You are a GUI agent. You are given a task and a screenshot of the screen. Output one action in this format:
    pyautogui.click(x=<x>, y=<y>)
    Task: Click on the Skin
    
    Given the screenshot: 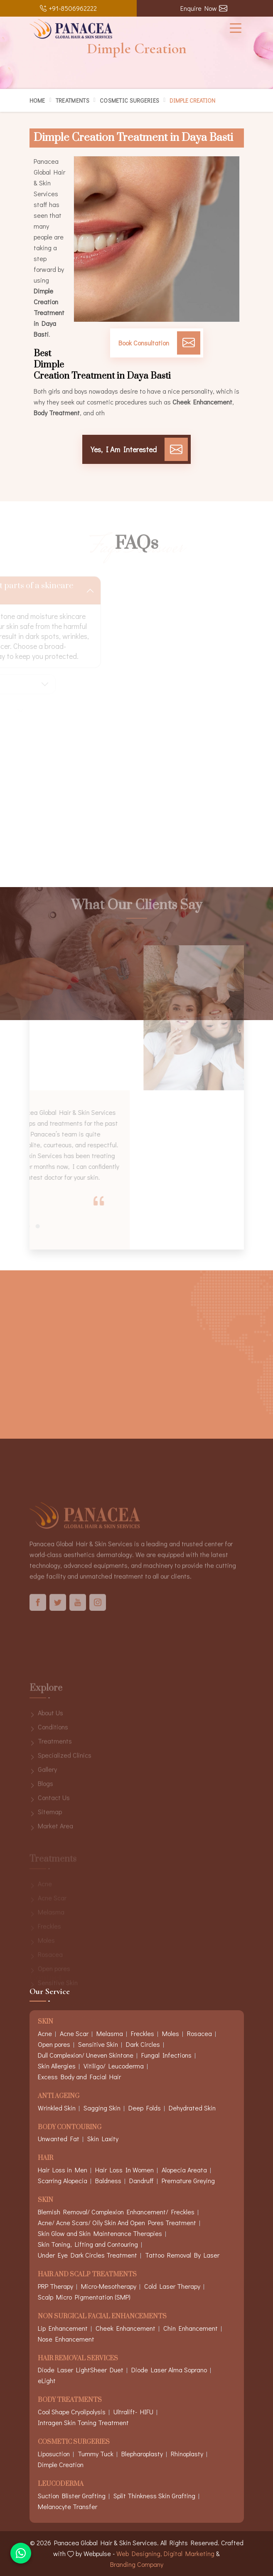 What is the action you would take?
    pyautogui.click(x=45, y=2200)
    